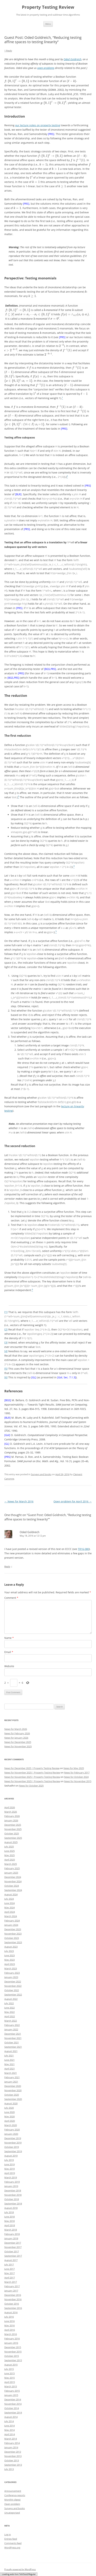 The height and width of the screenshot is (2576, 96). I want to click on April 2018, so click(9, 2225).